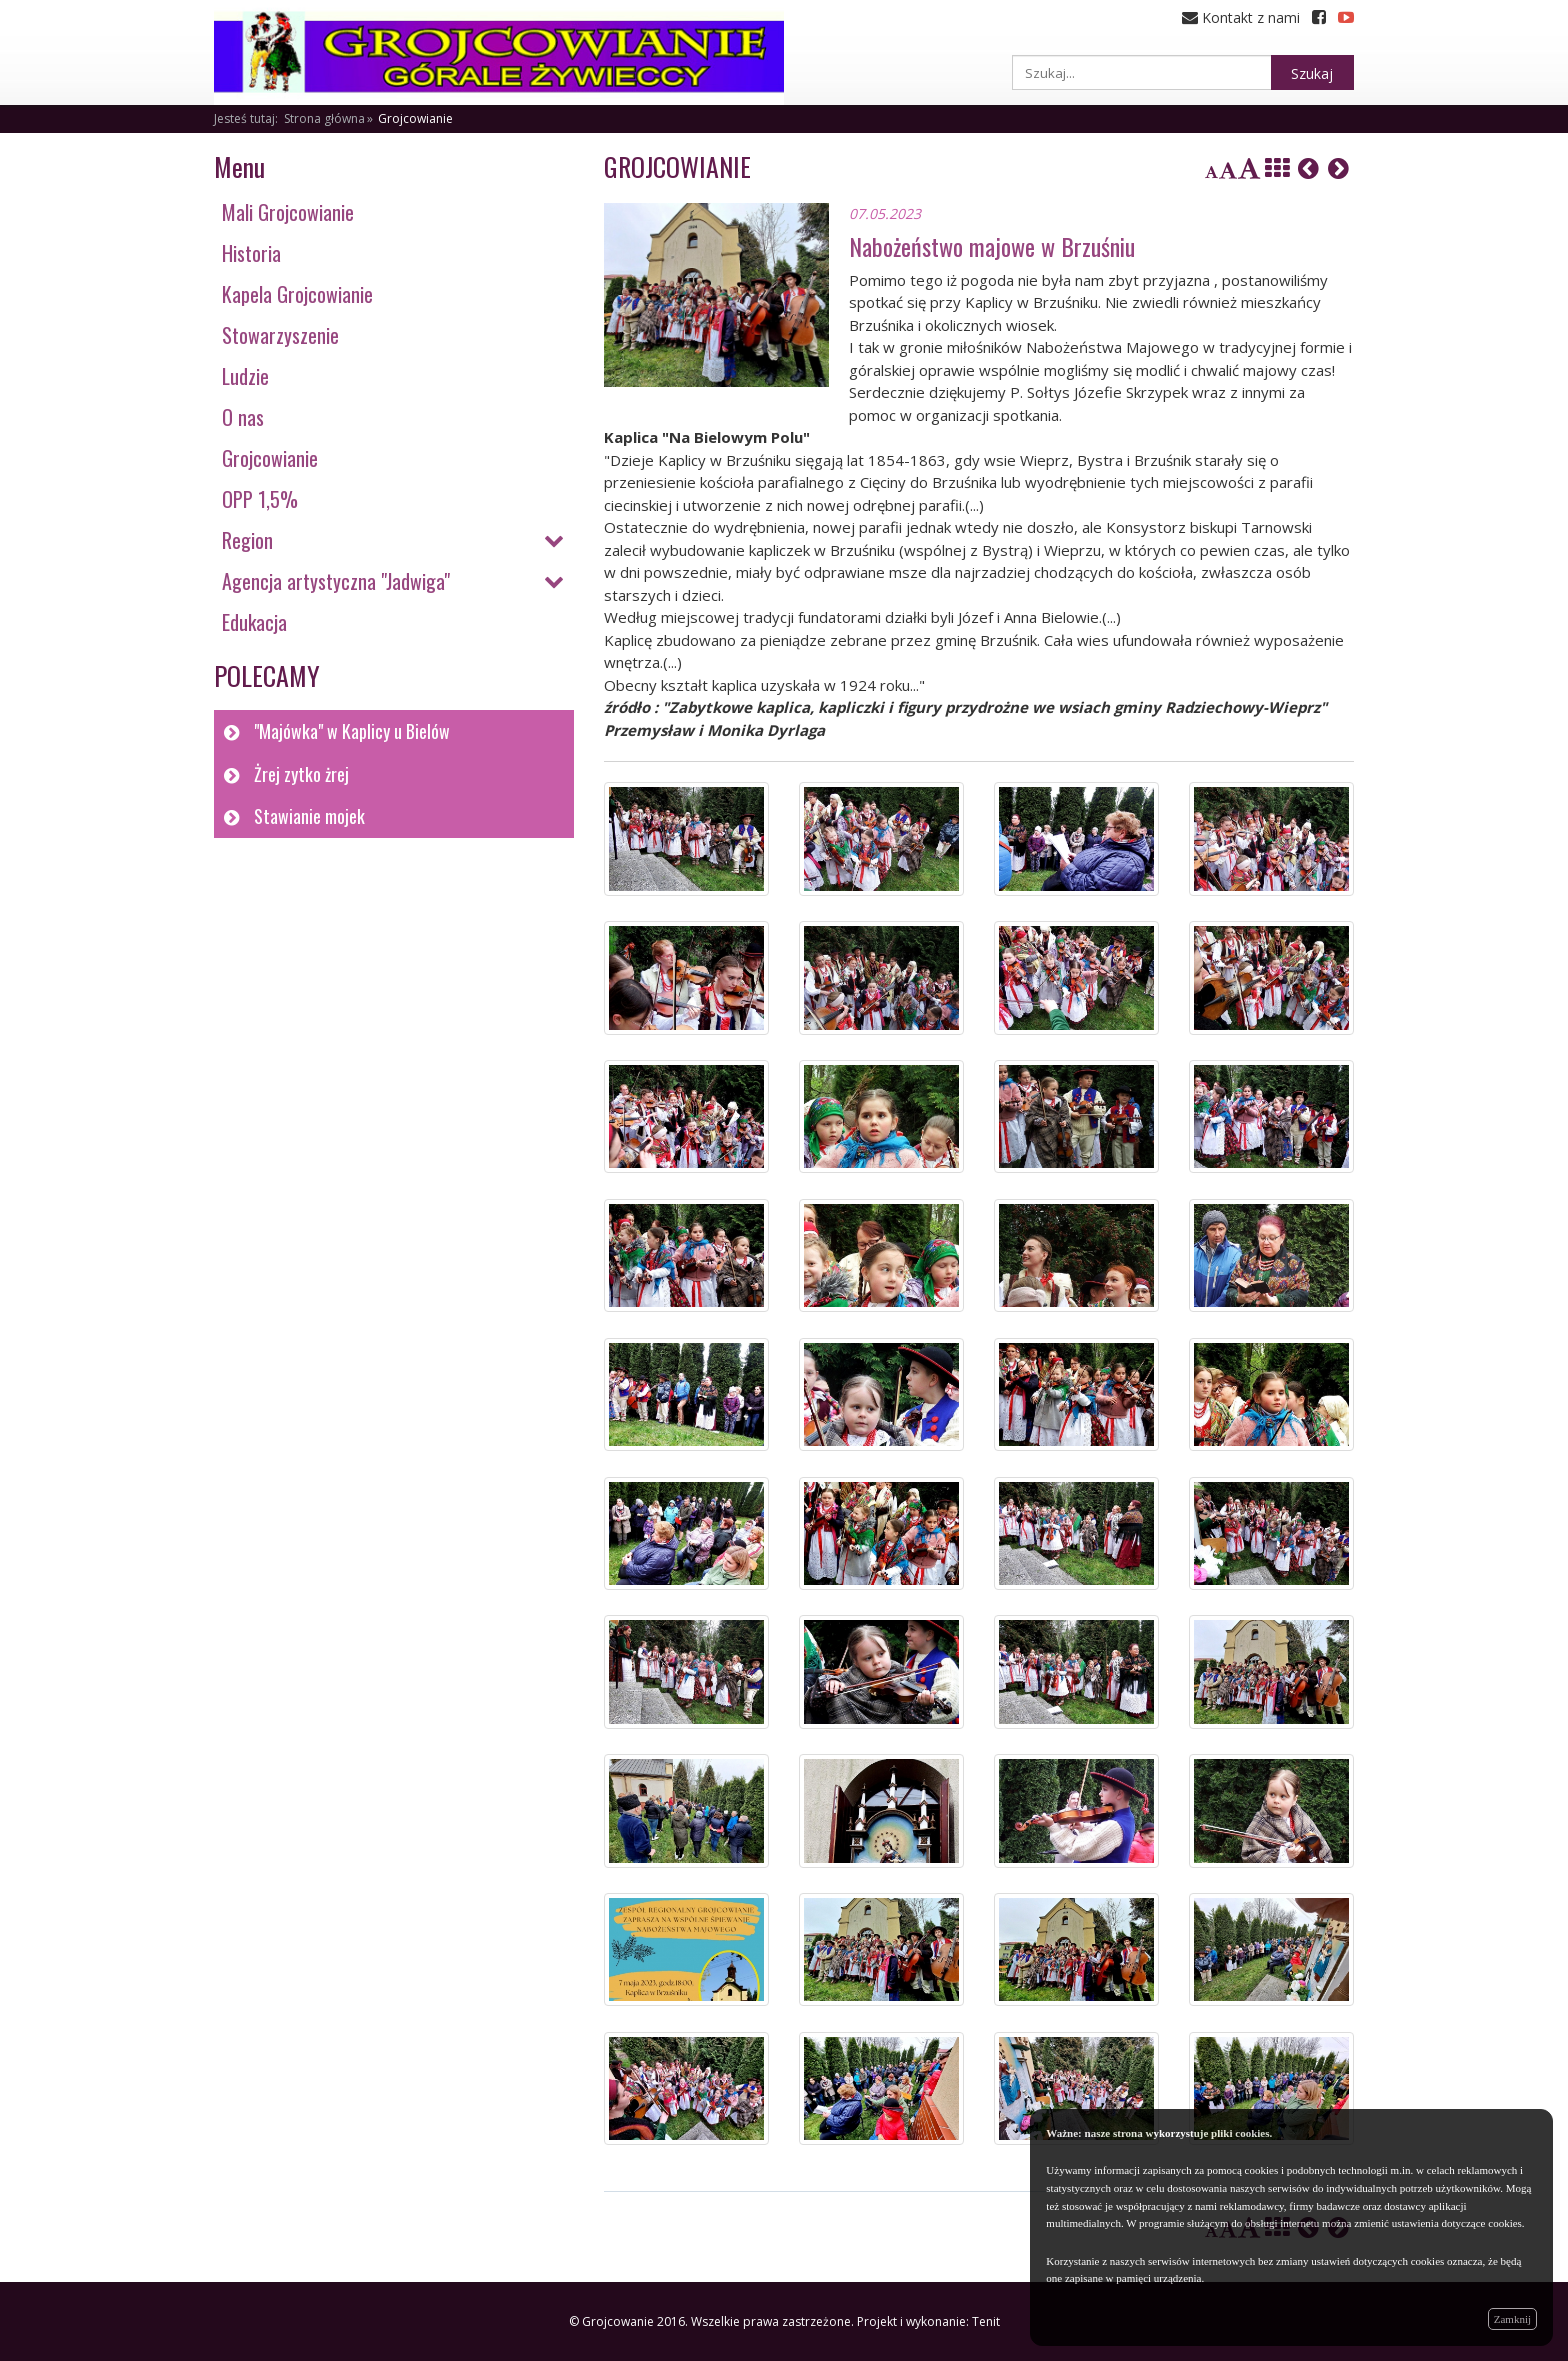  What do you see at coordinates (1512, 2319) in the screenshot?
I see `Zamknij` at bounding box center [1512, 2319].